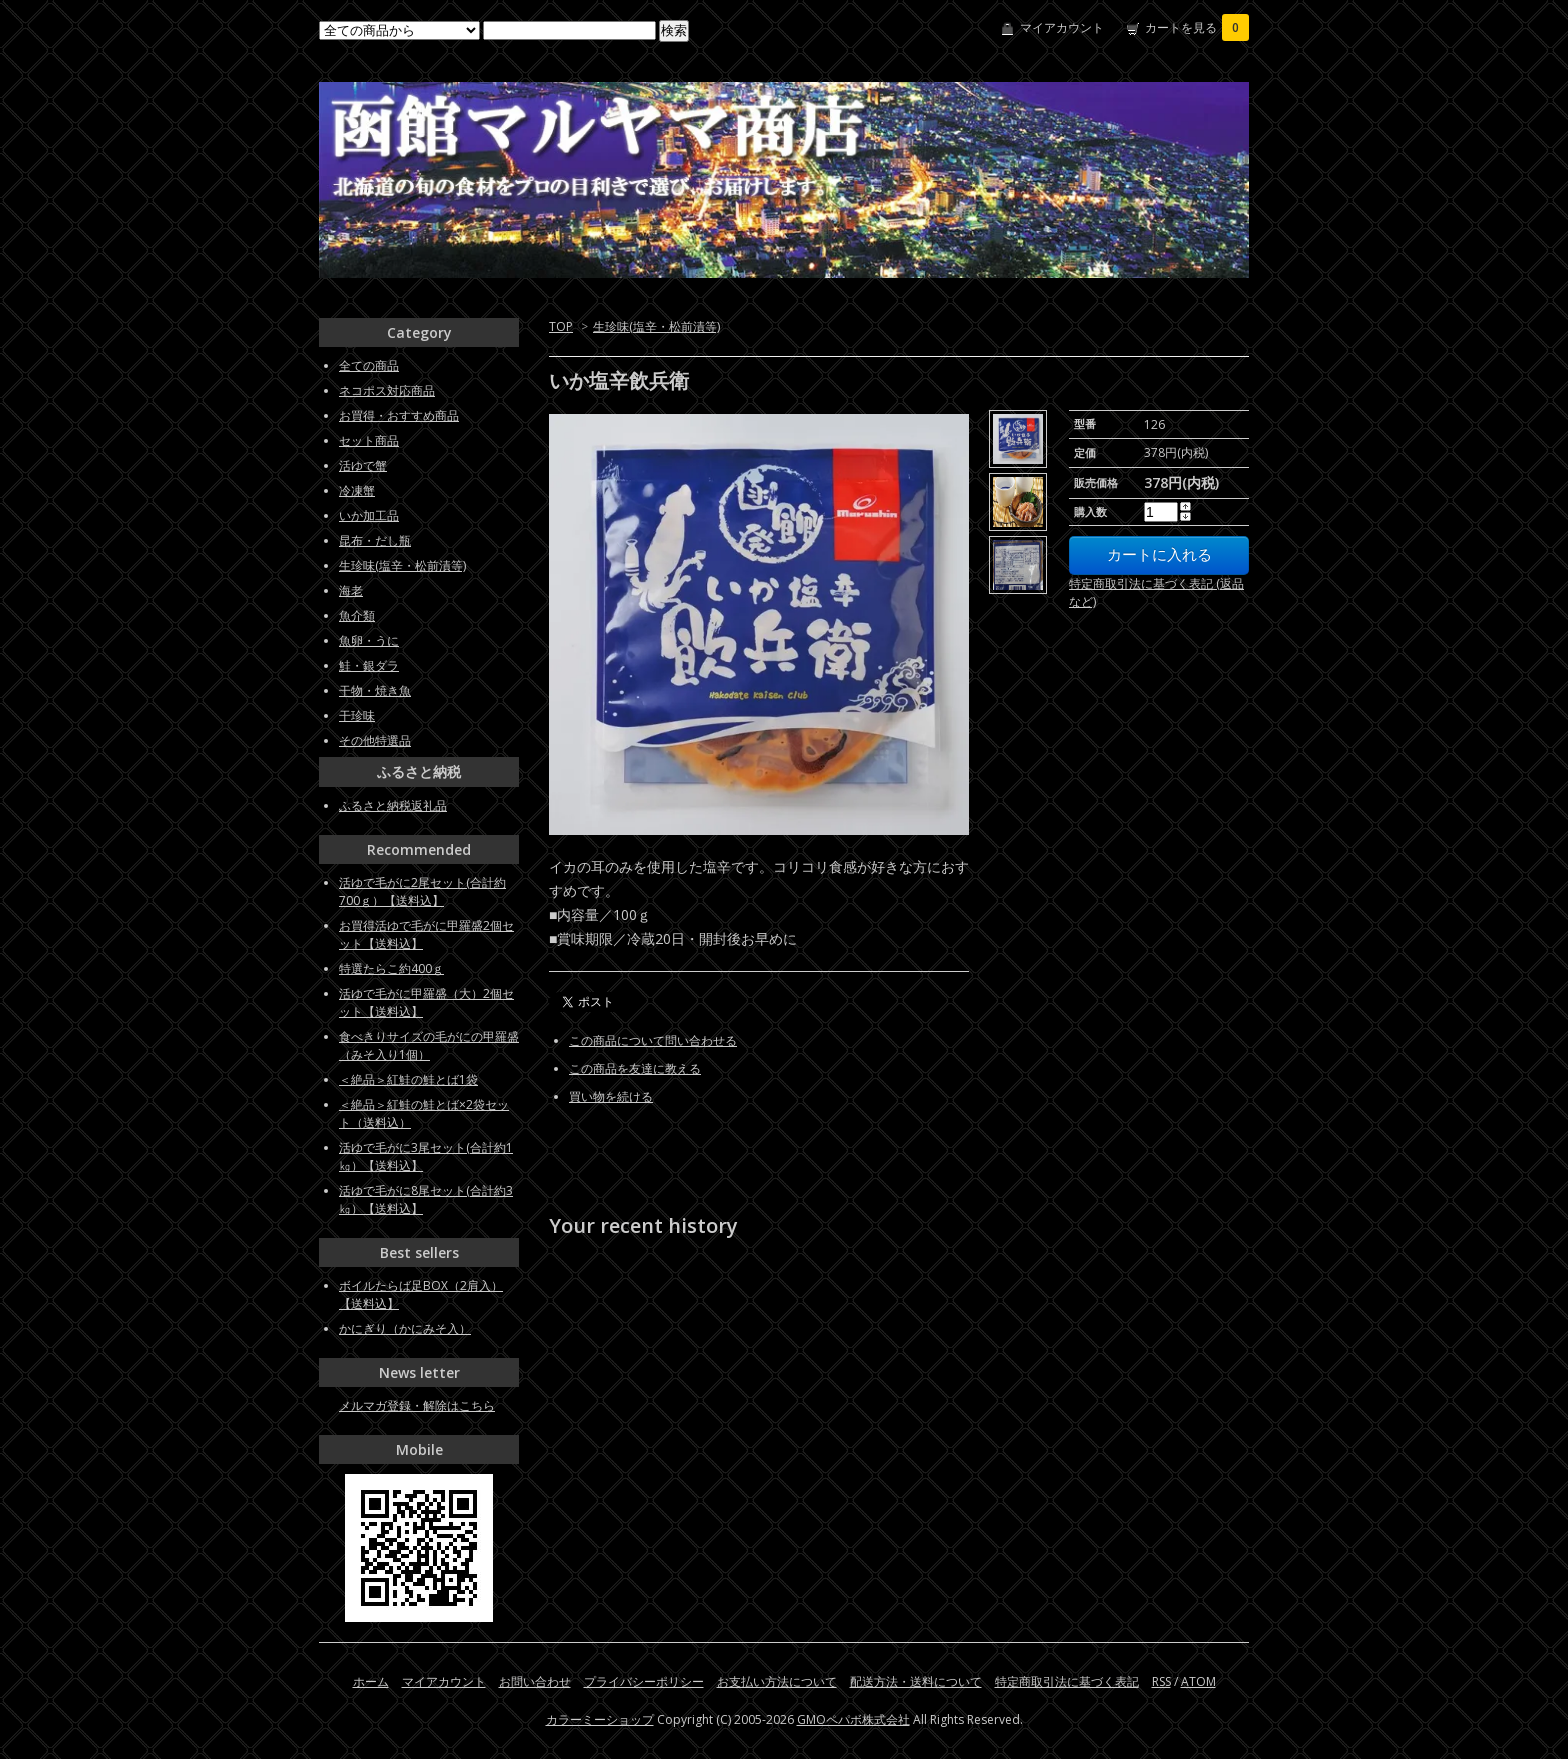  What do you see at coordinates (369, 640) in the screenshot?
I see `魚卵・うに` at bounding box center [369, 640].